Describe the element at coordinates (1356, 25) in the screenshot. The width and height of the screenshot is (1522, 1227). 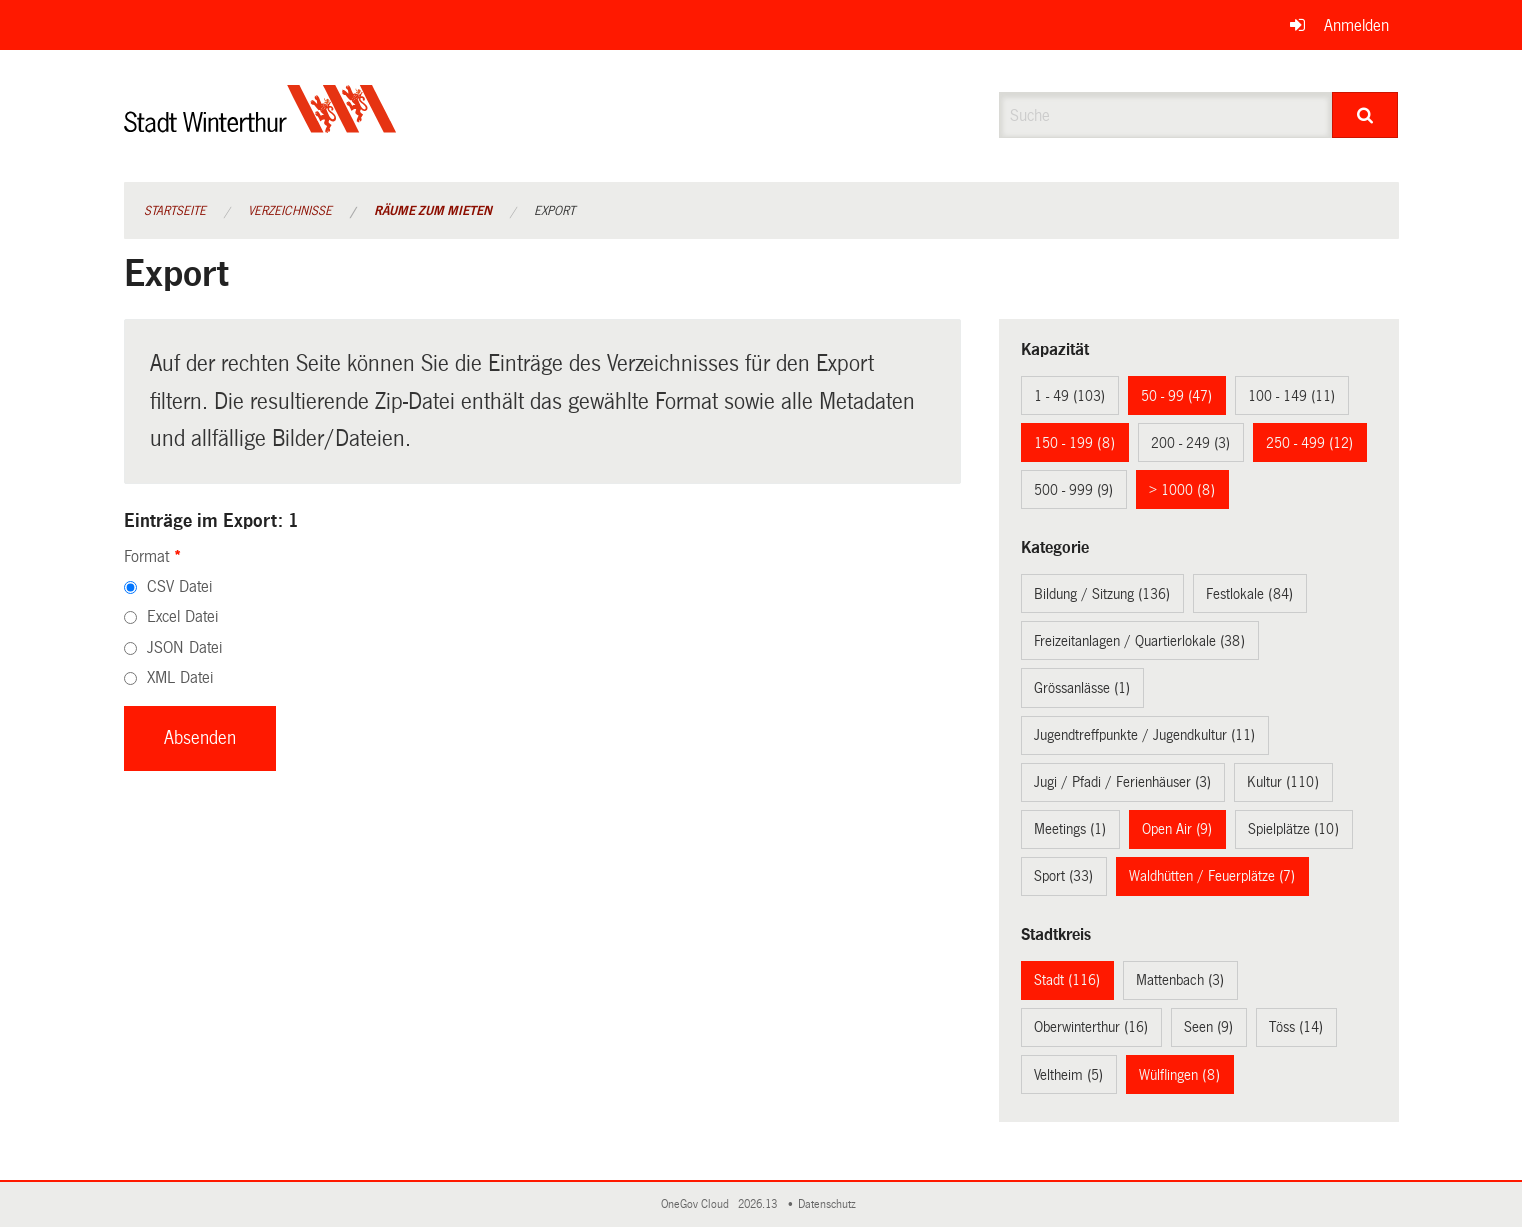
I see `Anmelden` at that location.